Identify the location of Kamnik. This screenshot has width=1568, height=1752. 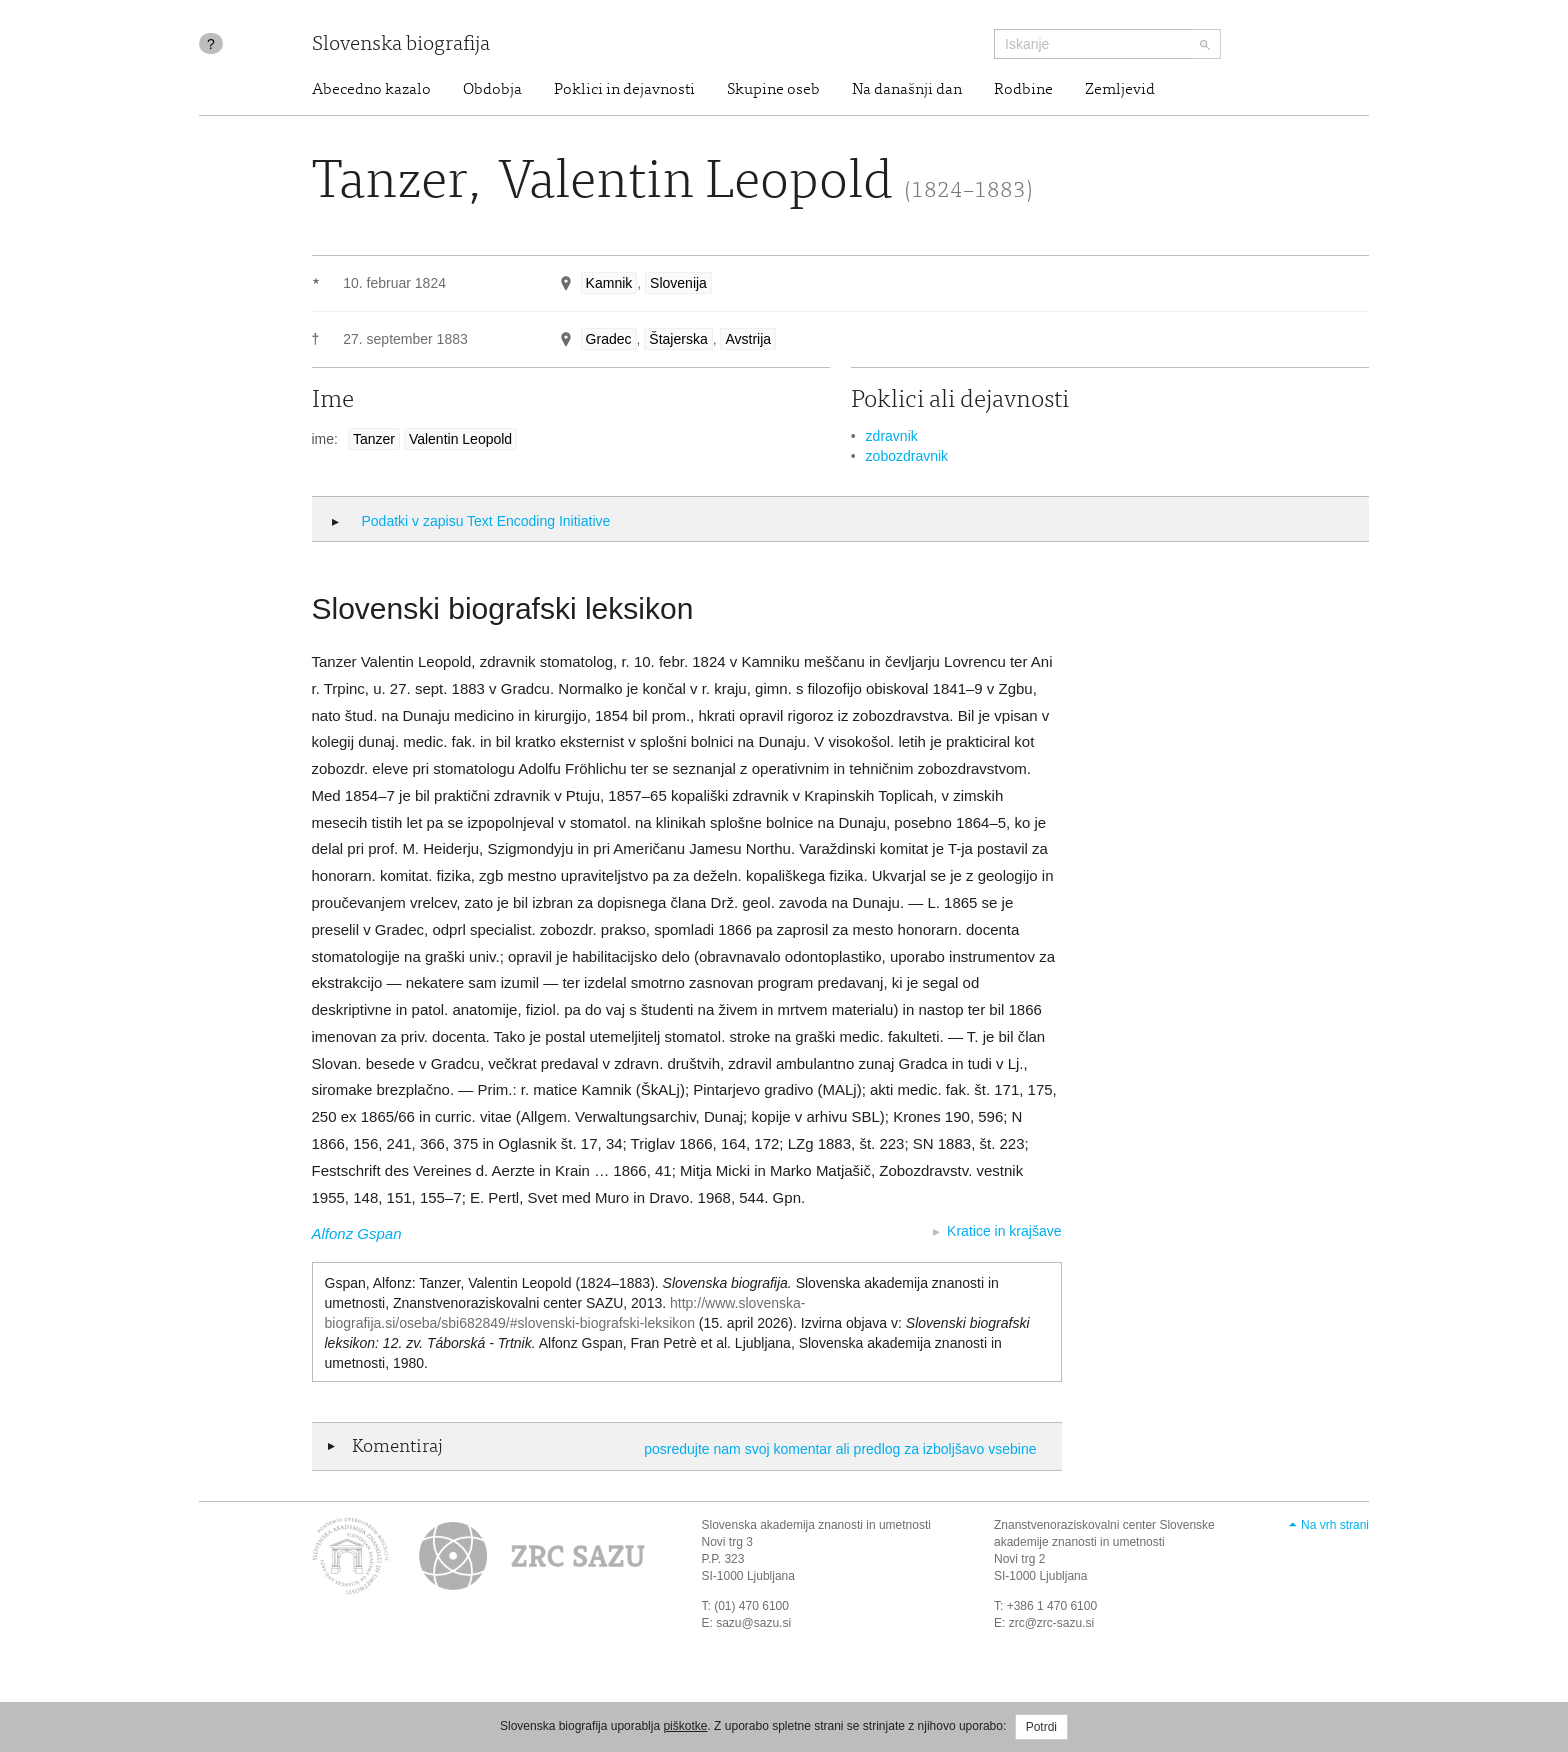
(609, 283).